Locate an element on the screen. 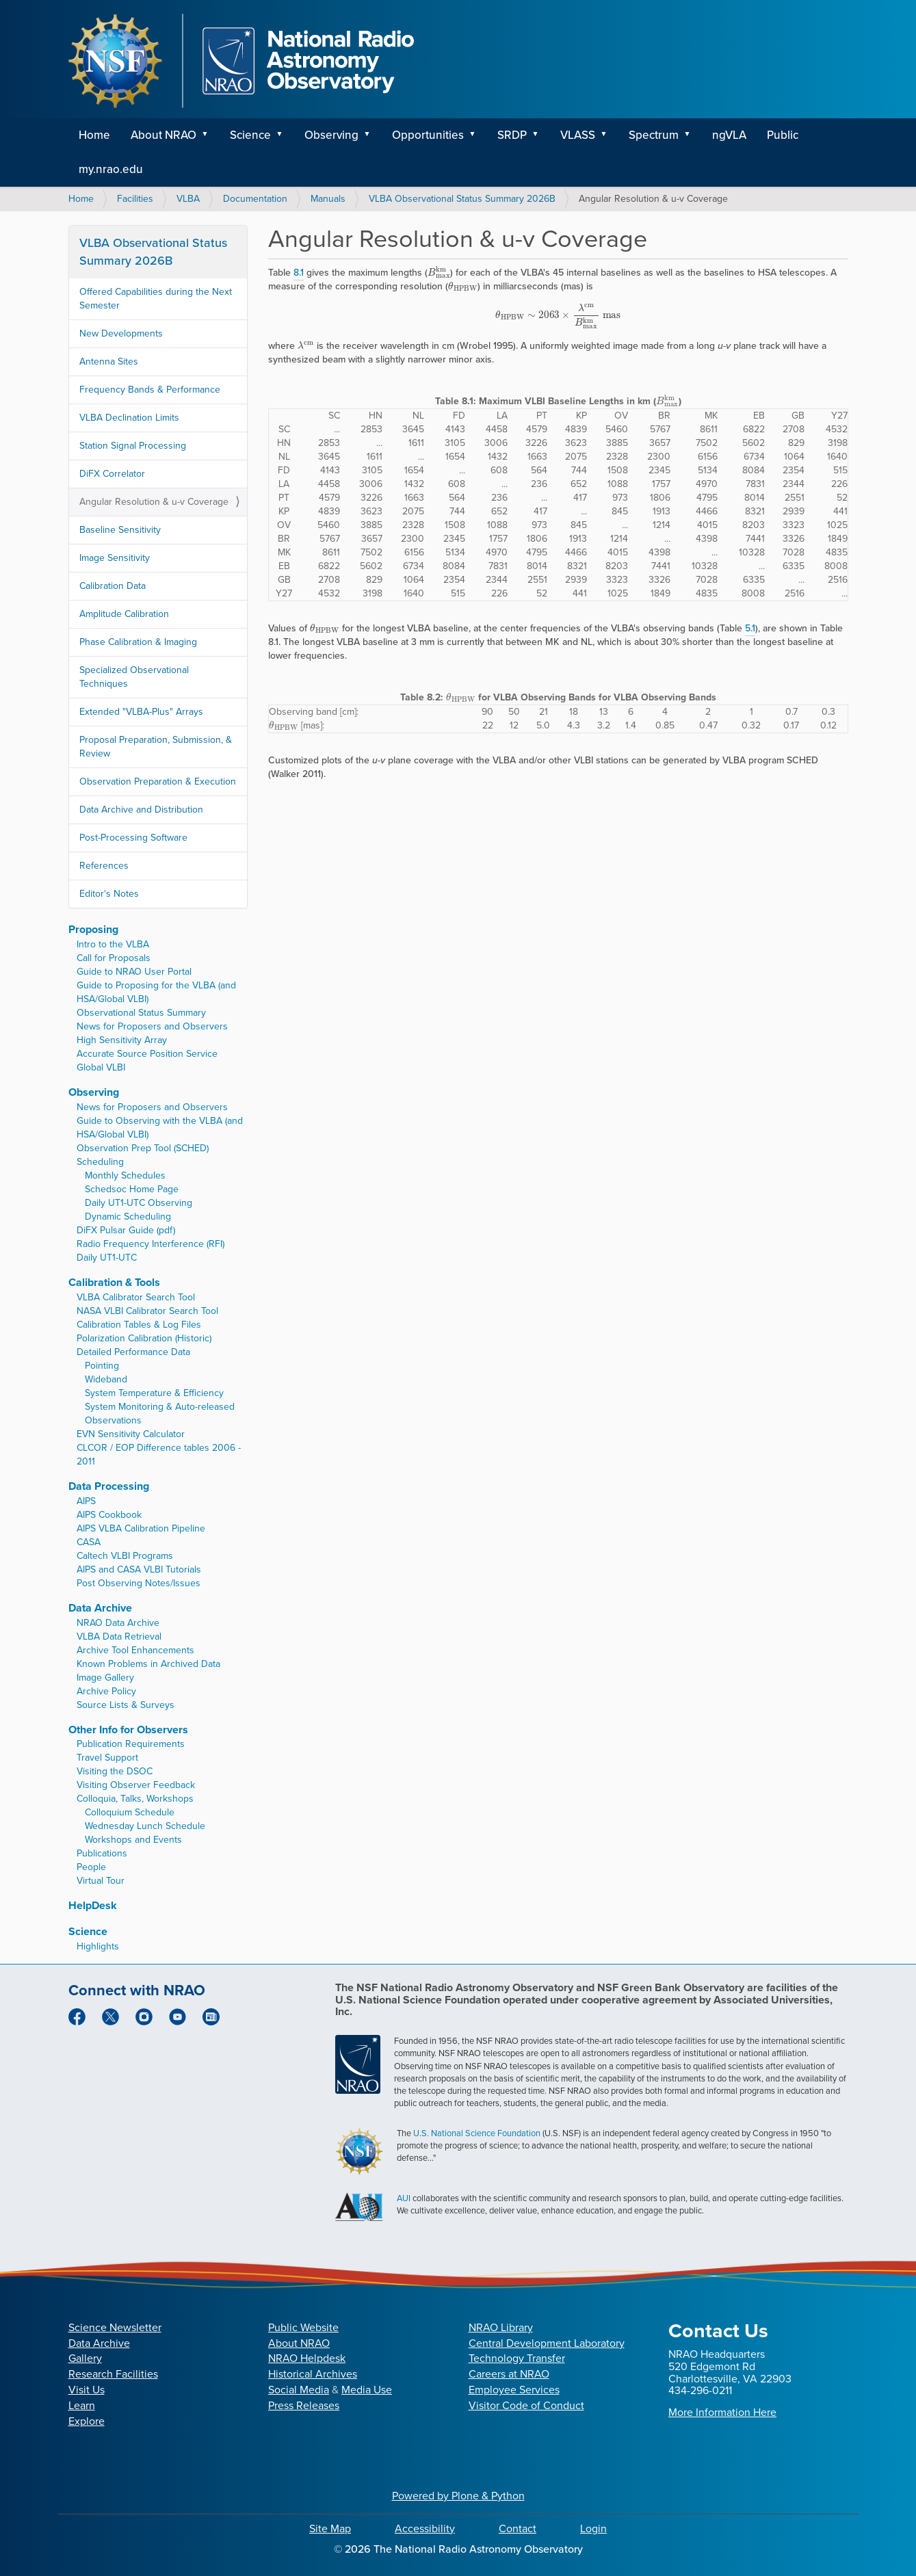 This screenshot has height=2576, width=916. Accurate Source Position Service is located at coordinates (147, 1054).